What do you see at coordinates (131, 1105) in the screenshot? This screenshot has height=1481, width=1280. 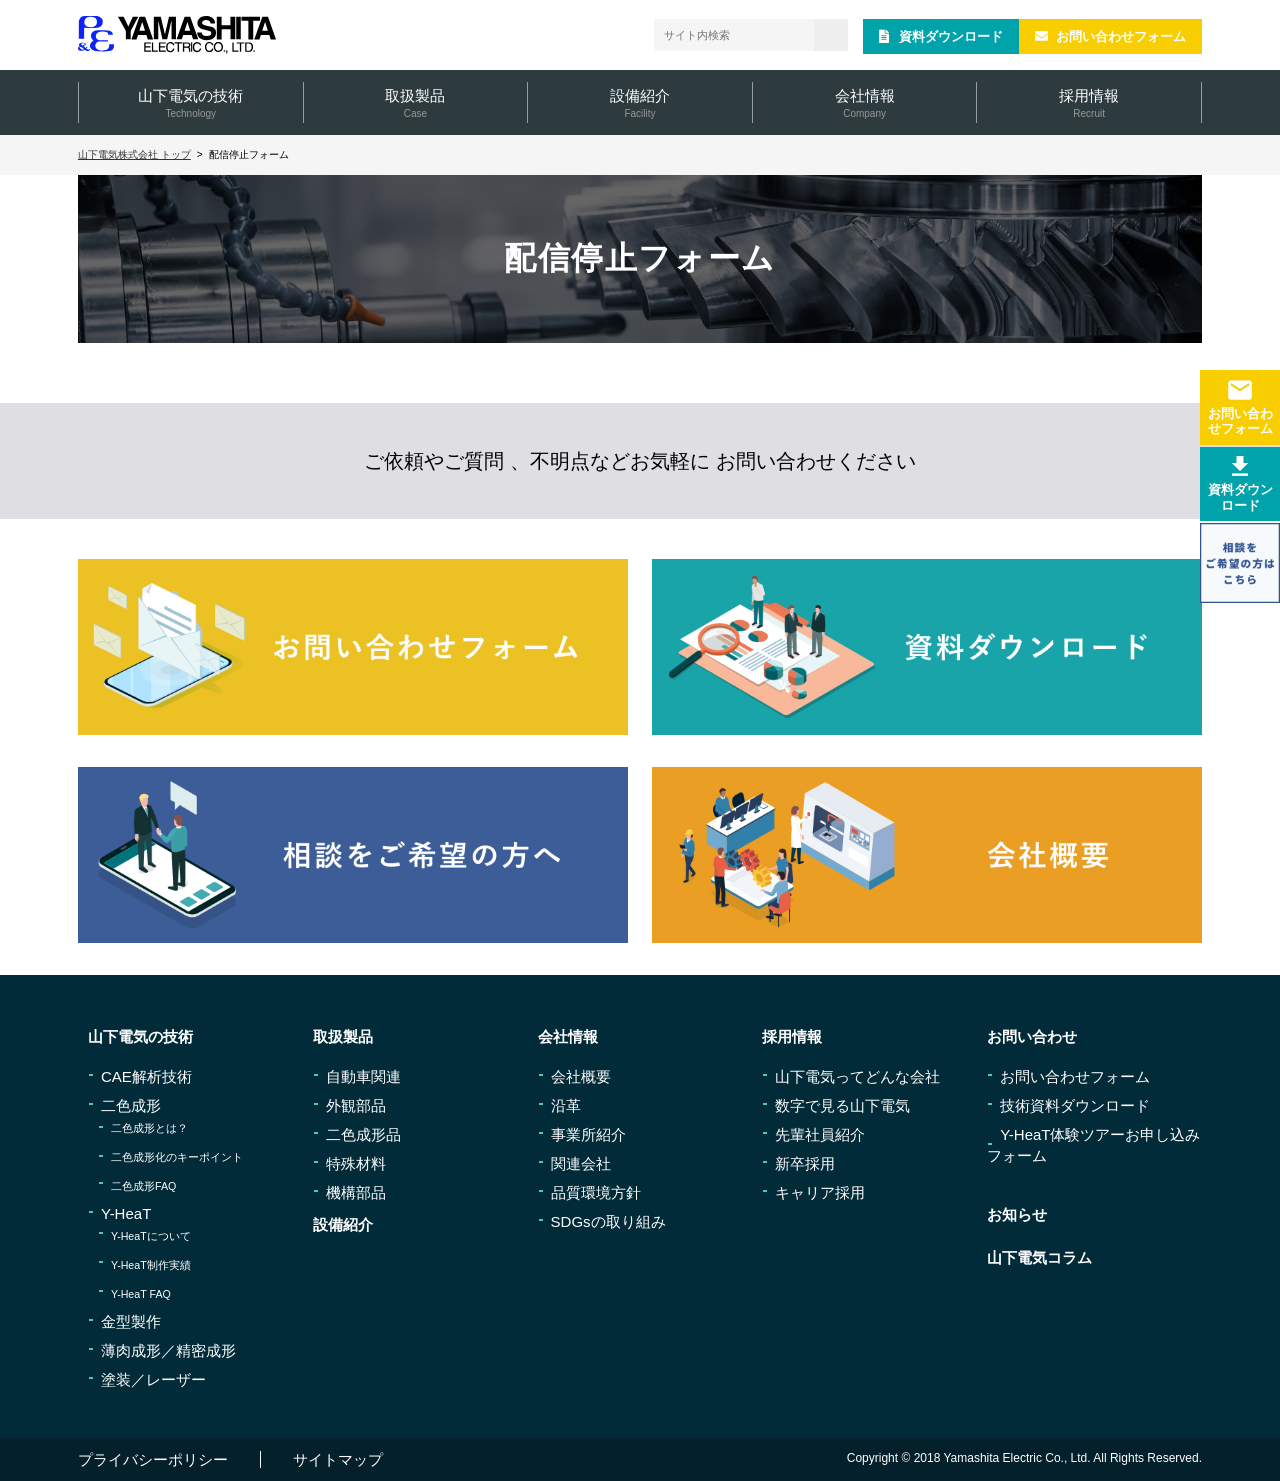 I see `二色成形` at bounding box center [131, 1105].